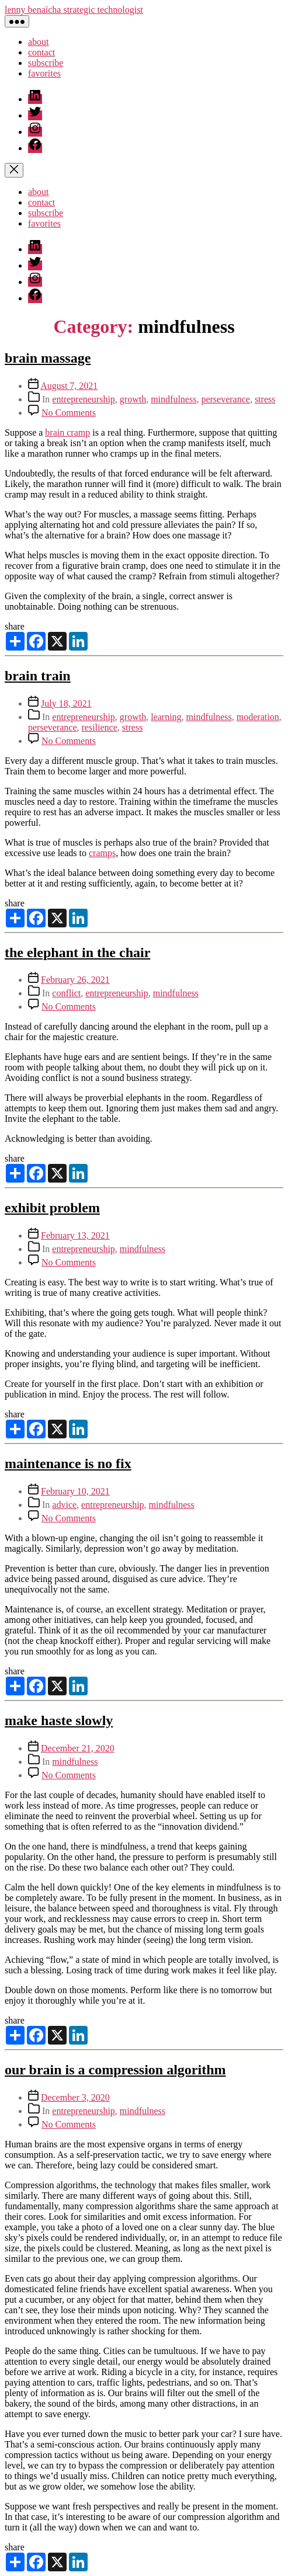 The height and width of the screenshot is (2576, 288). What do you see at coordinates (52, 1207) in the screenshot?
I see `exhibit problem` at bounding box center [52, 1207].